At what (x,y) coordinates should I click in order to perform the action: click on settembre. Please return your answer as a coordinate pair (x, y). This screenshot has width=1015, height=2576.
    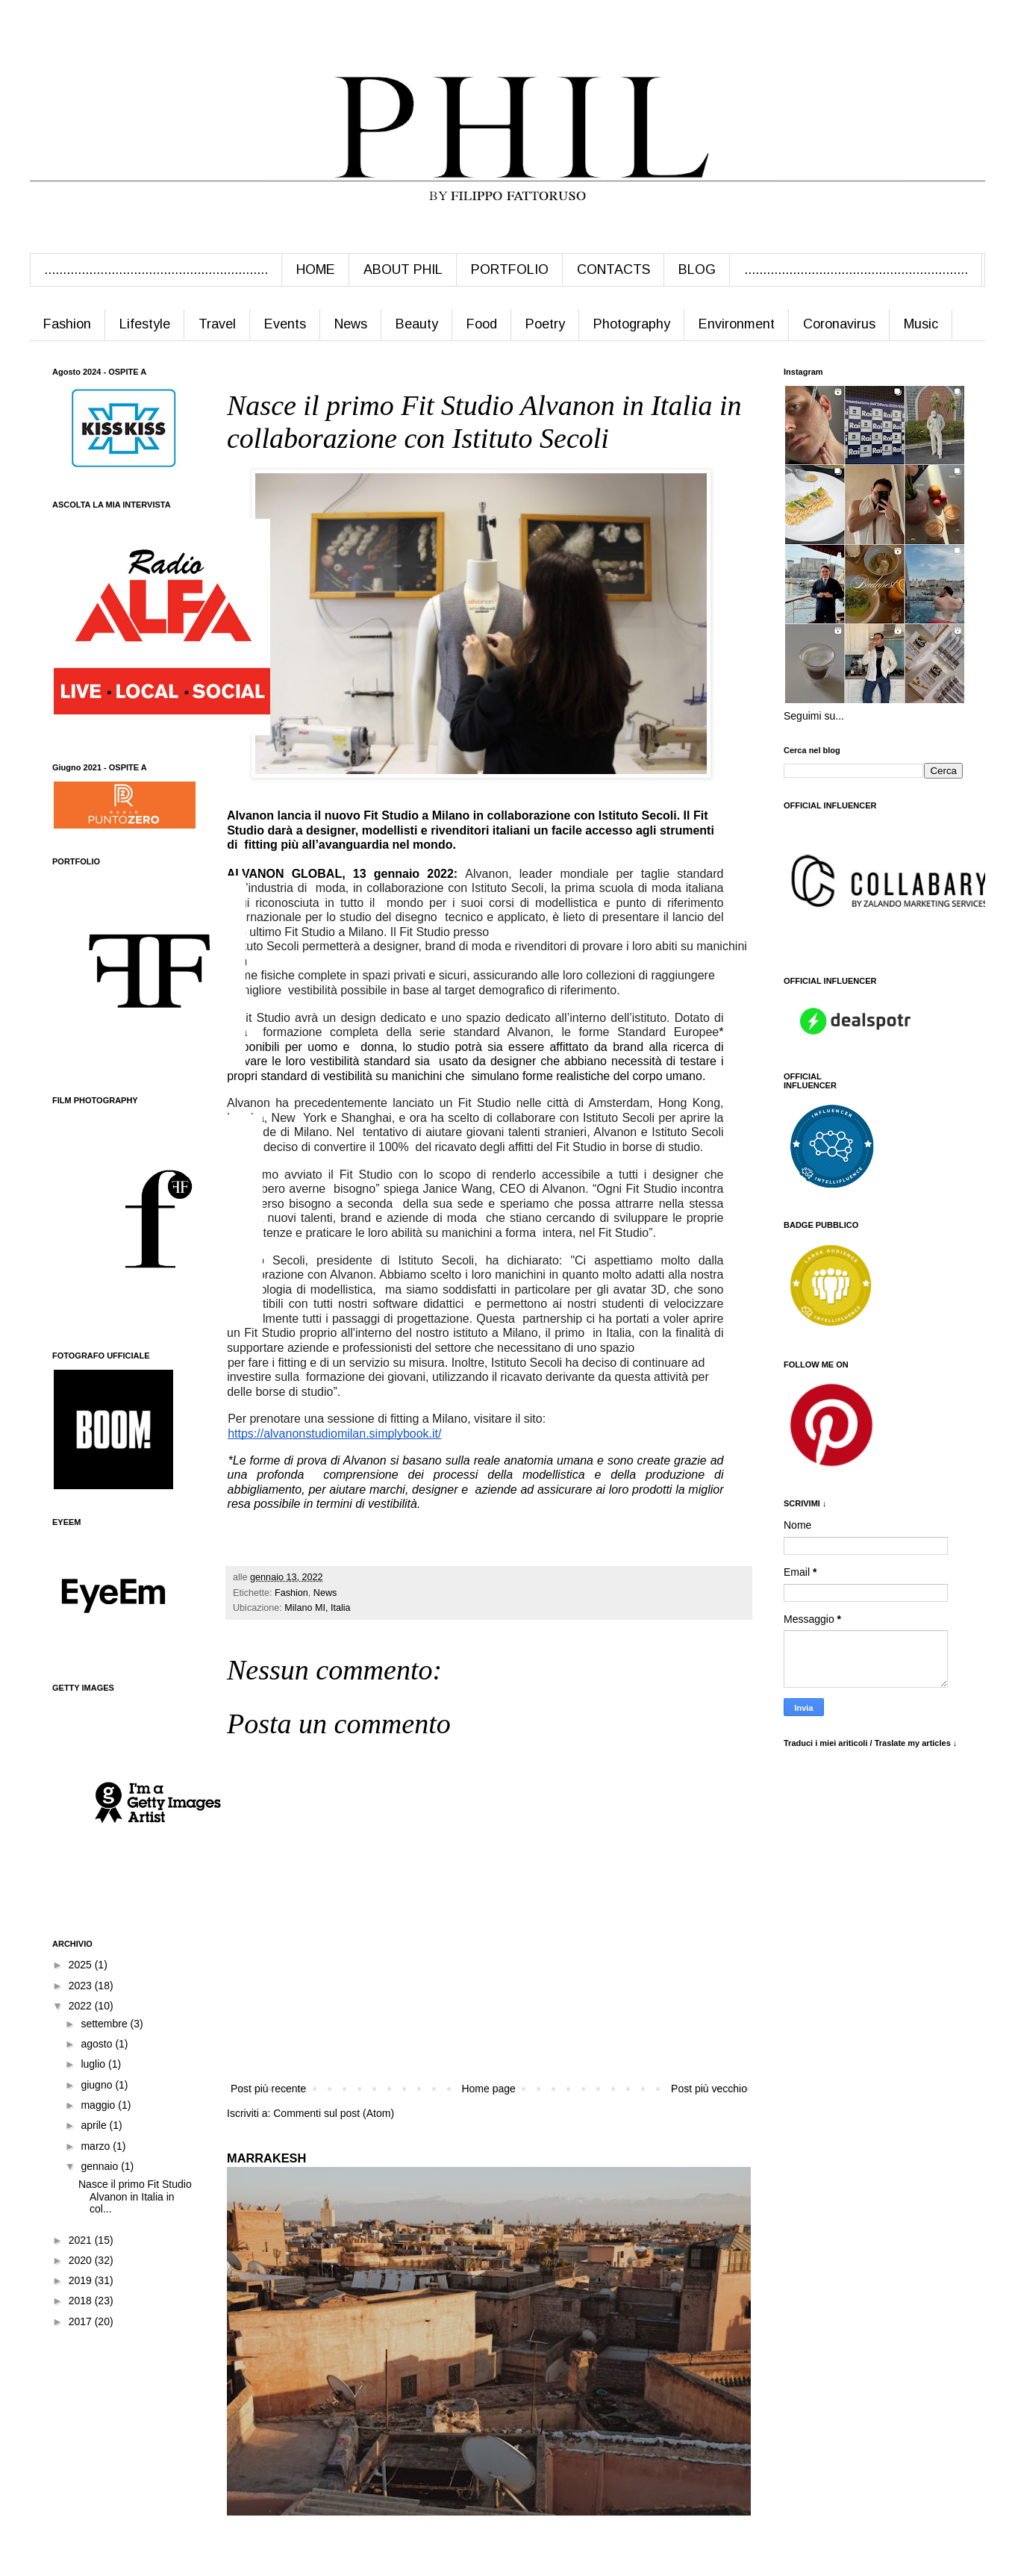
    Looking at the image, I should click on (105, 2024).